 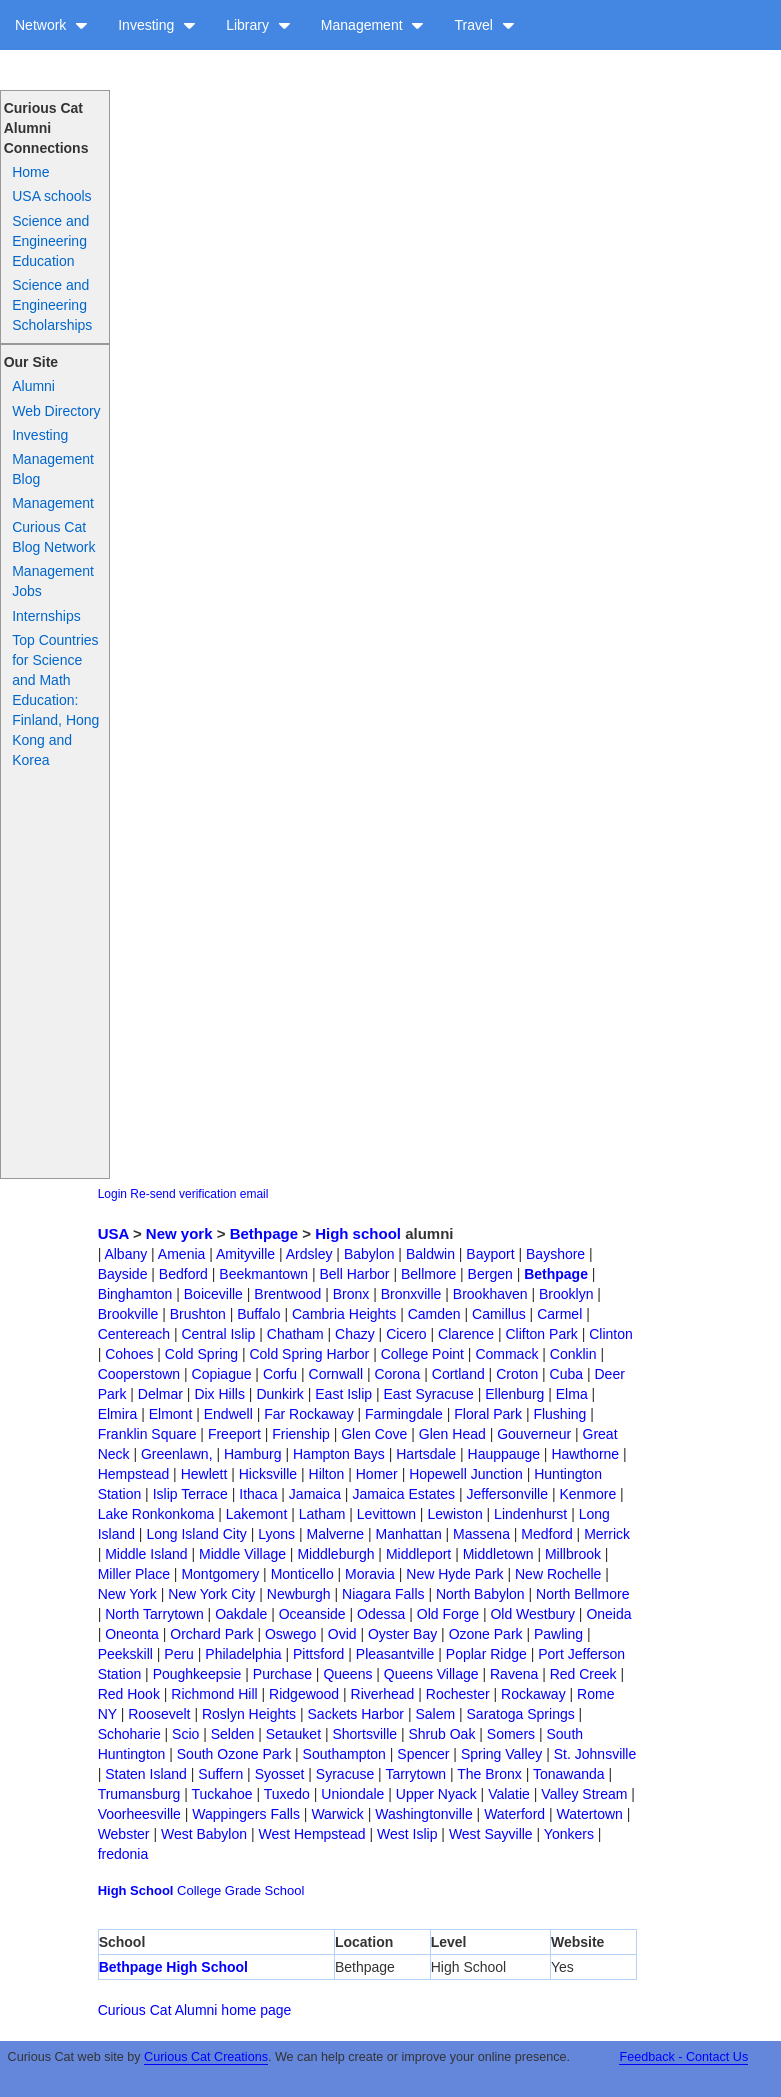 I want to click on East Islip, so click(x=343, y=1394).